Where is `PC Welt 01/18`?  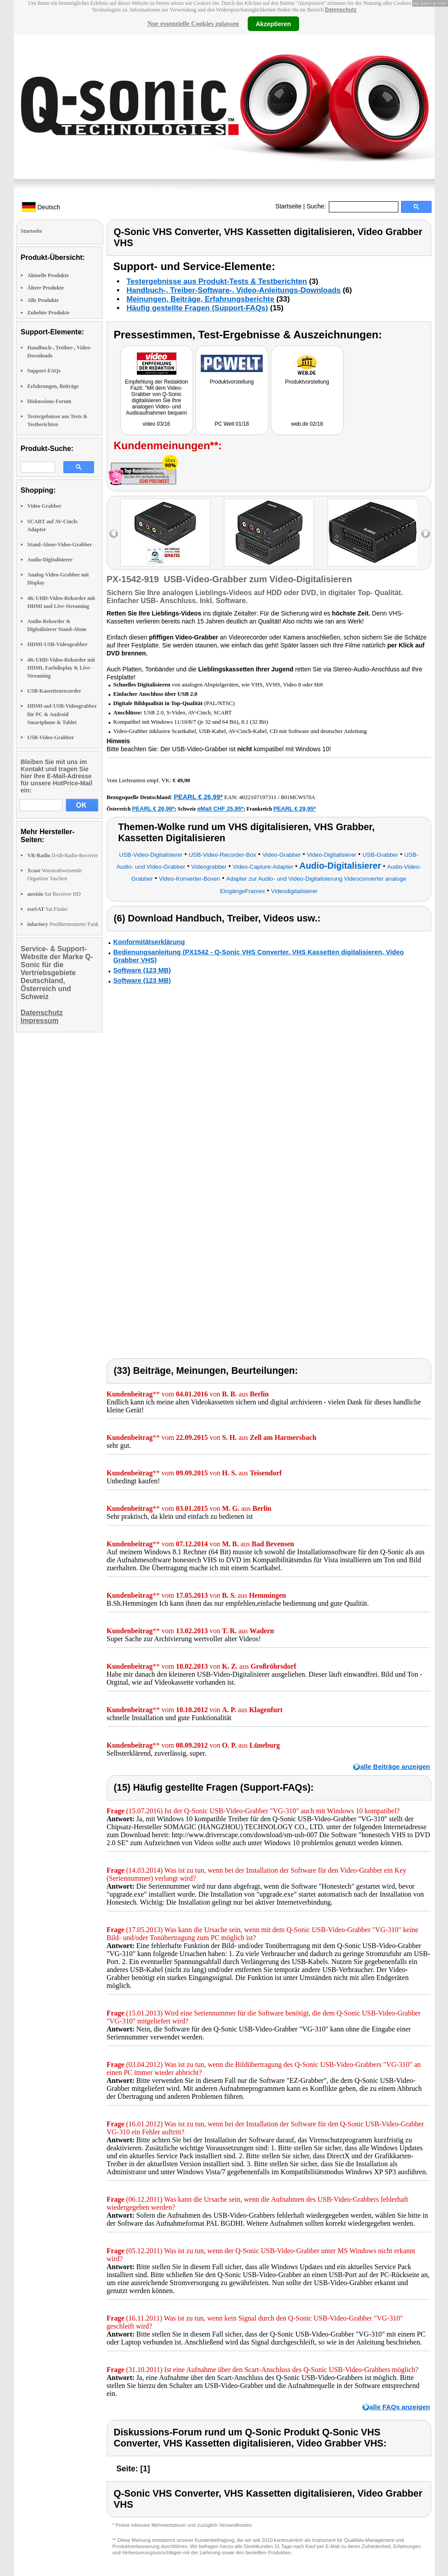 PC Welt 01/18 is located at coordinates (231, 424).